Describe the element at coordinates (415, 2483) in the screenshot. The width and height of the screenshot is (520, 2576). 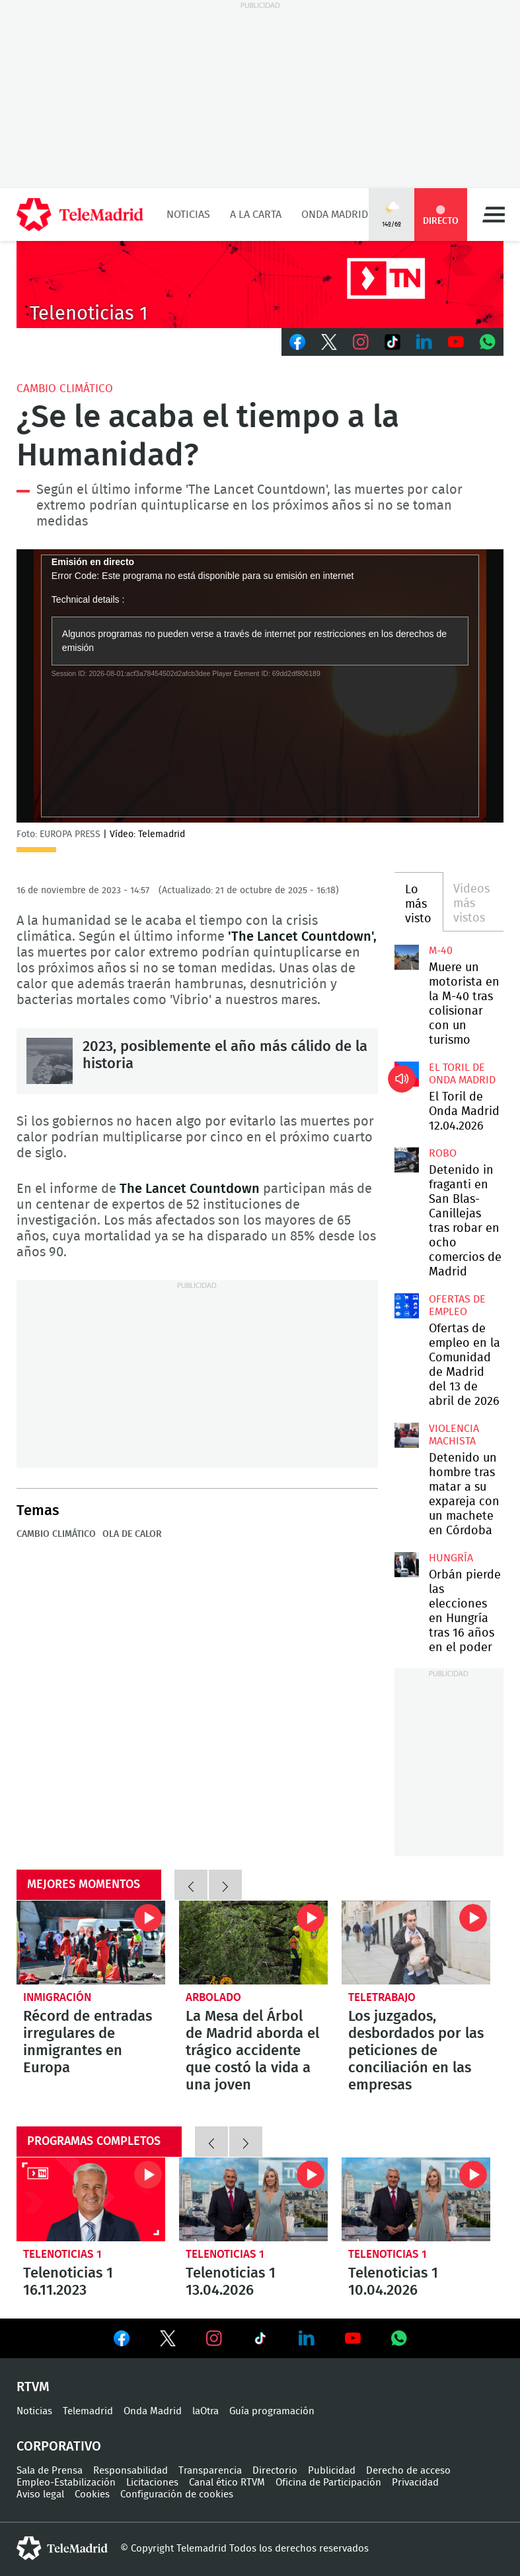
I see `Privacidad` at that location.